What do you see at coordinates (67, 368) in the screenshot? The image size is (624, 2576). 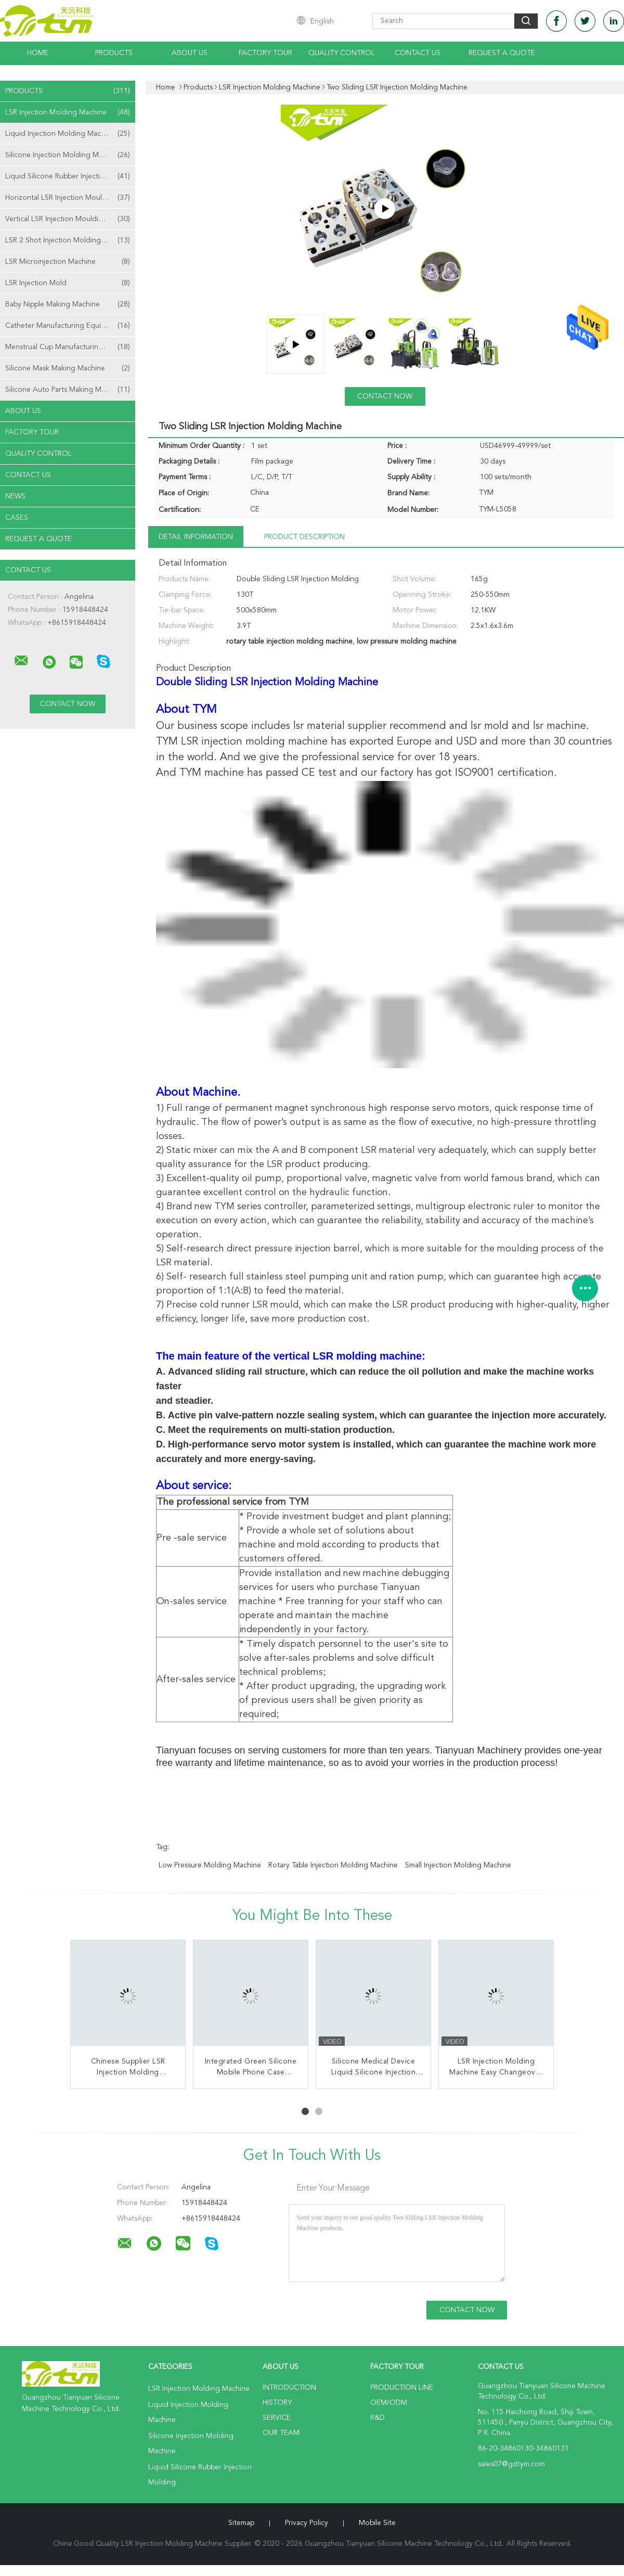 I see `Silicone Mask Making Machine` at bounding box center [67, 368].